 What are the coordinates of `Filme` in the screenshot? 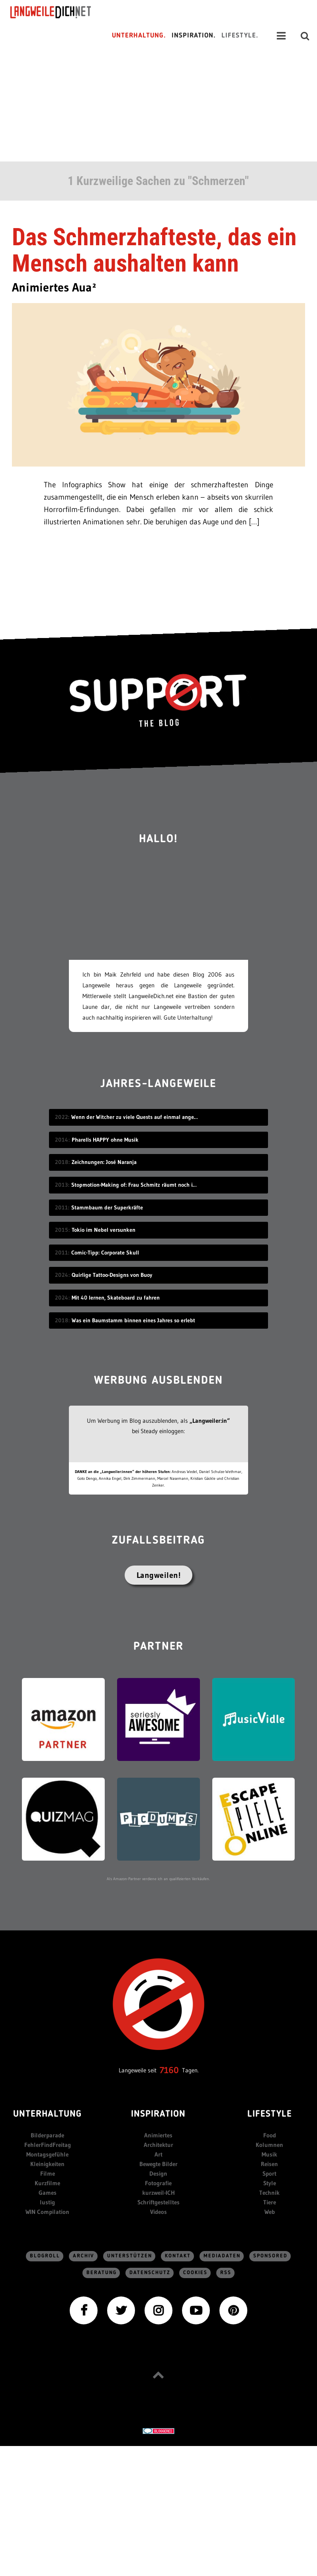 It's located at (47, 2173).